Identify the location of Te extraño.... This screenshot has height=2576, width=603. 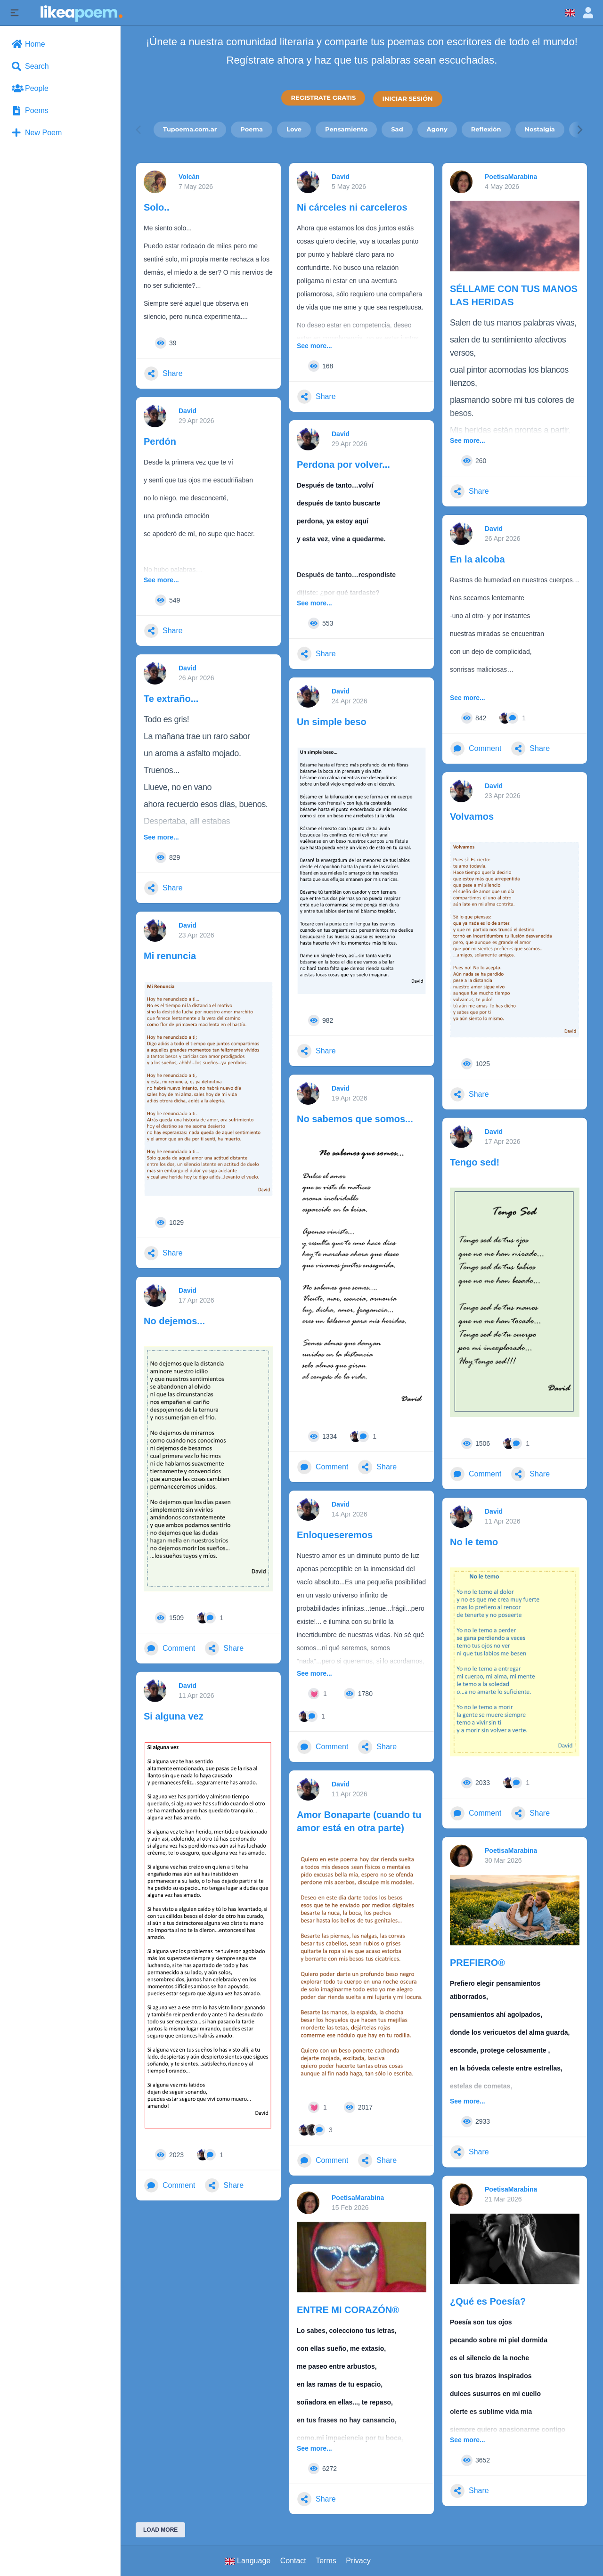
(171, 698).